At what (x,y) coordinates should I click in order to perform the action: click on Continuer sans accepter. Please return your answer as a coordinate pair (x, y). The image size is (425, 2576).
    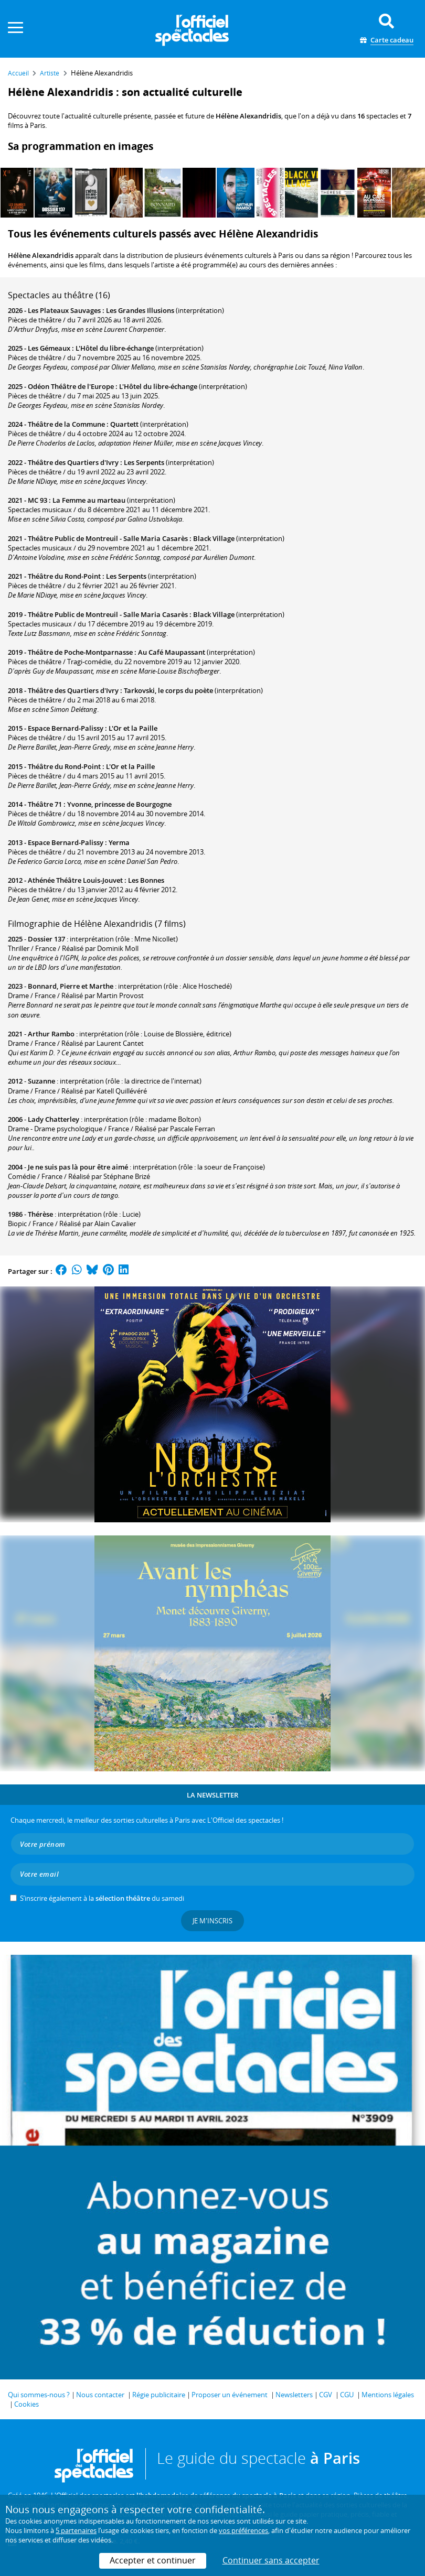
    Looking at the image, I should click on (271, 2560).